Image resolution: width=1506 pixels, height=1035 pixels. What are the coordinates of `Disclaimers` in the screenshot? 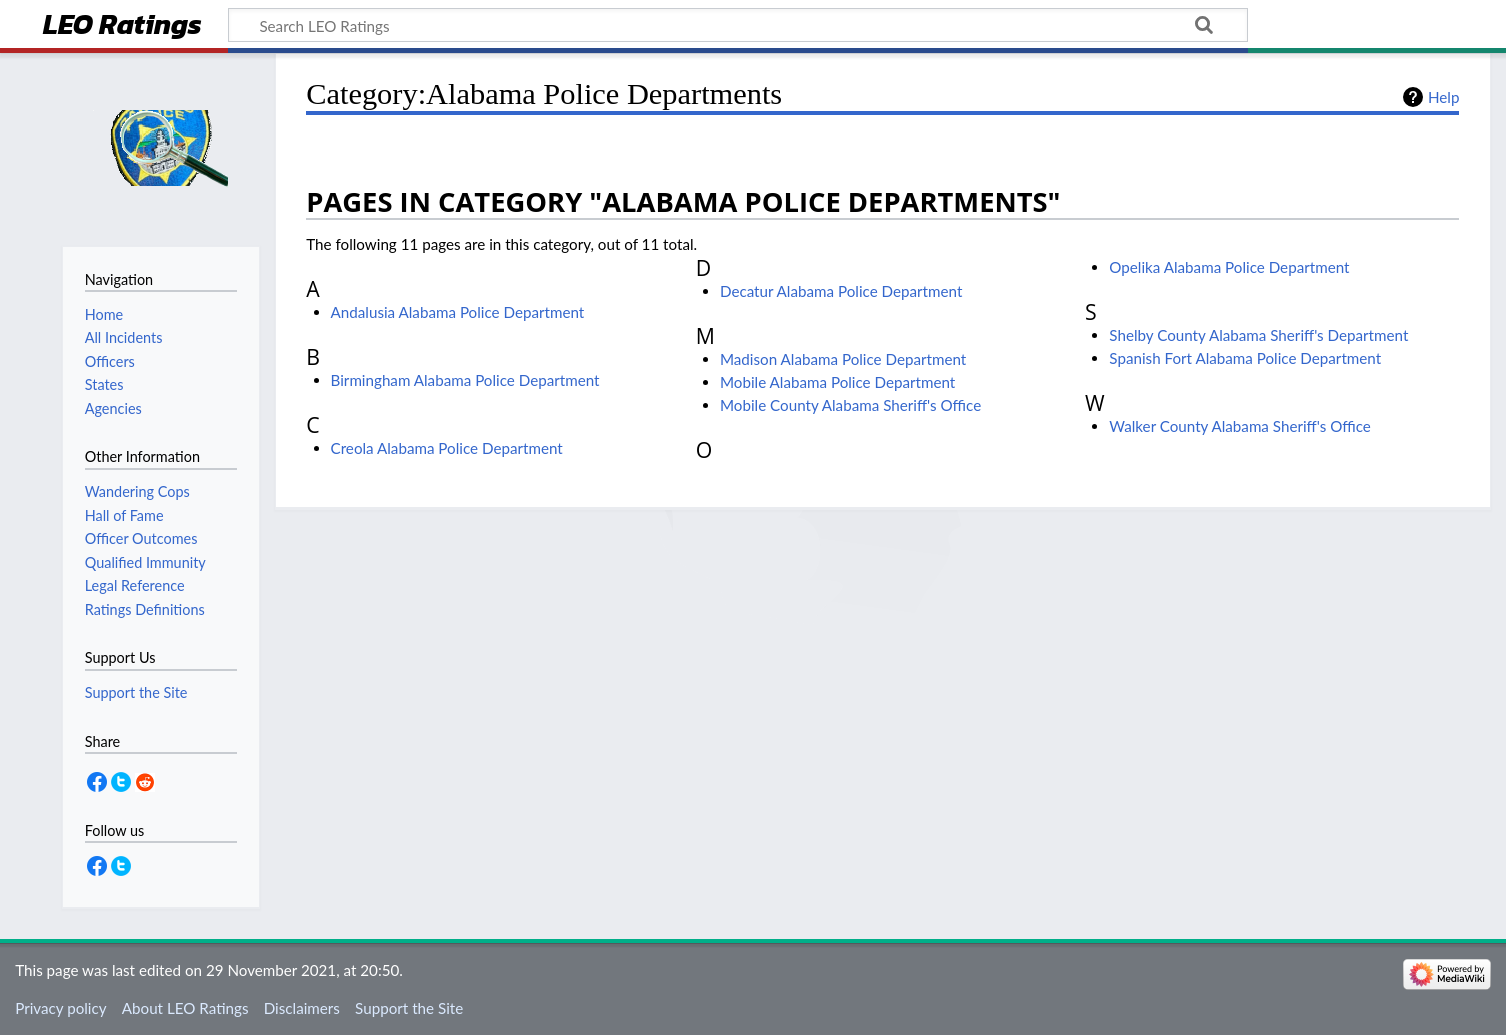 It's located at (302, 1008).